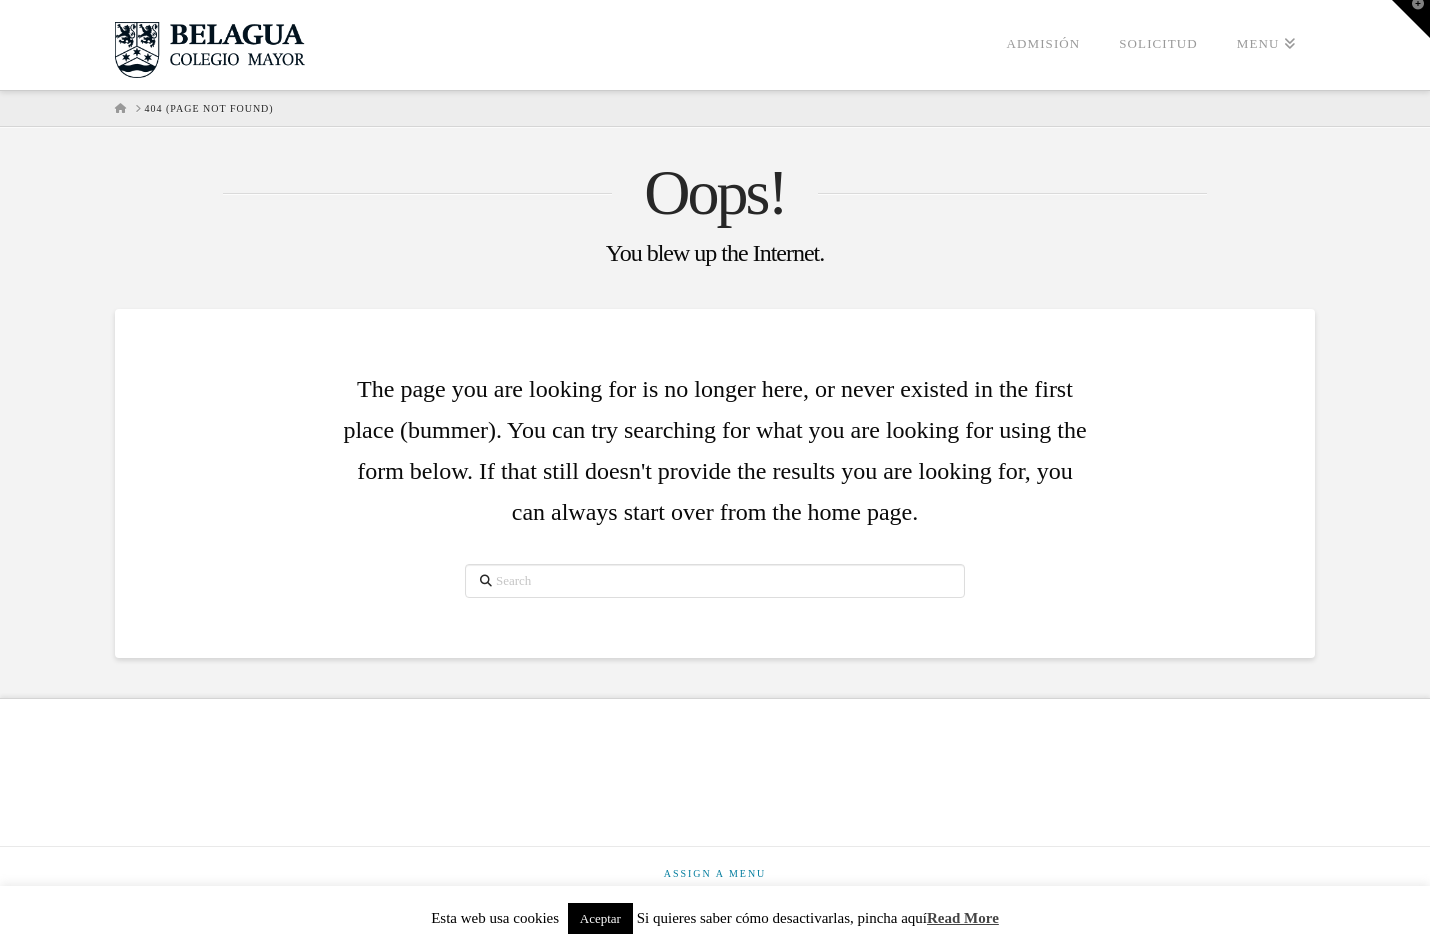  What do you see at coordinates (963, 918) in the screenshot?
I see `Read More` at bounding box center [963, 918].